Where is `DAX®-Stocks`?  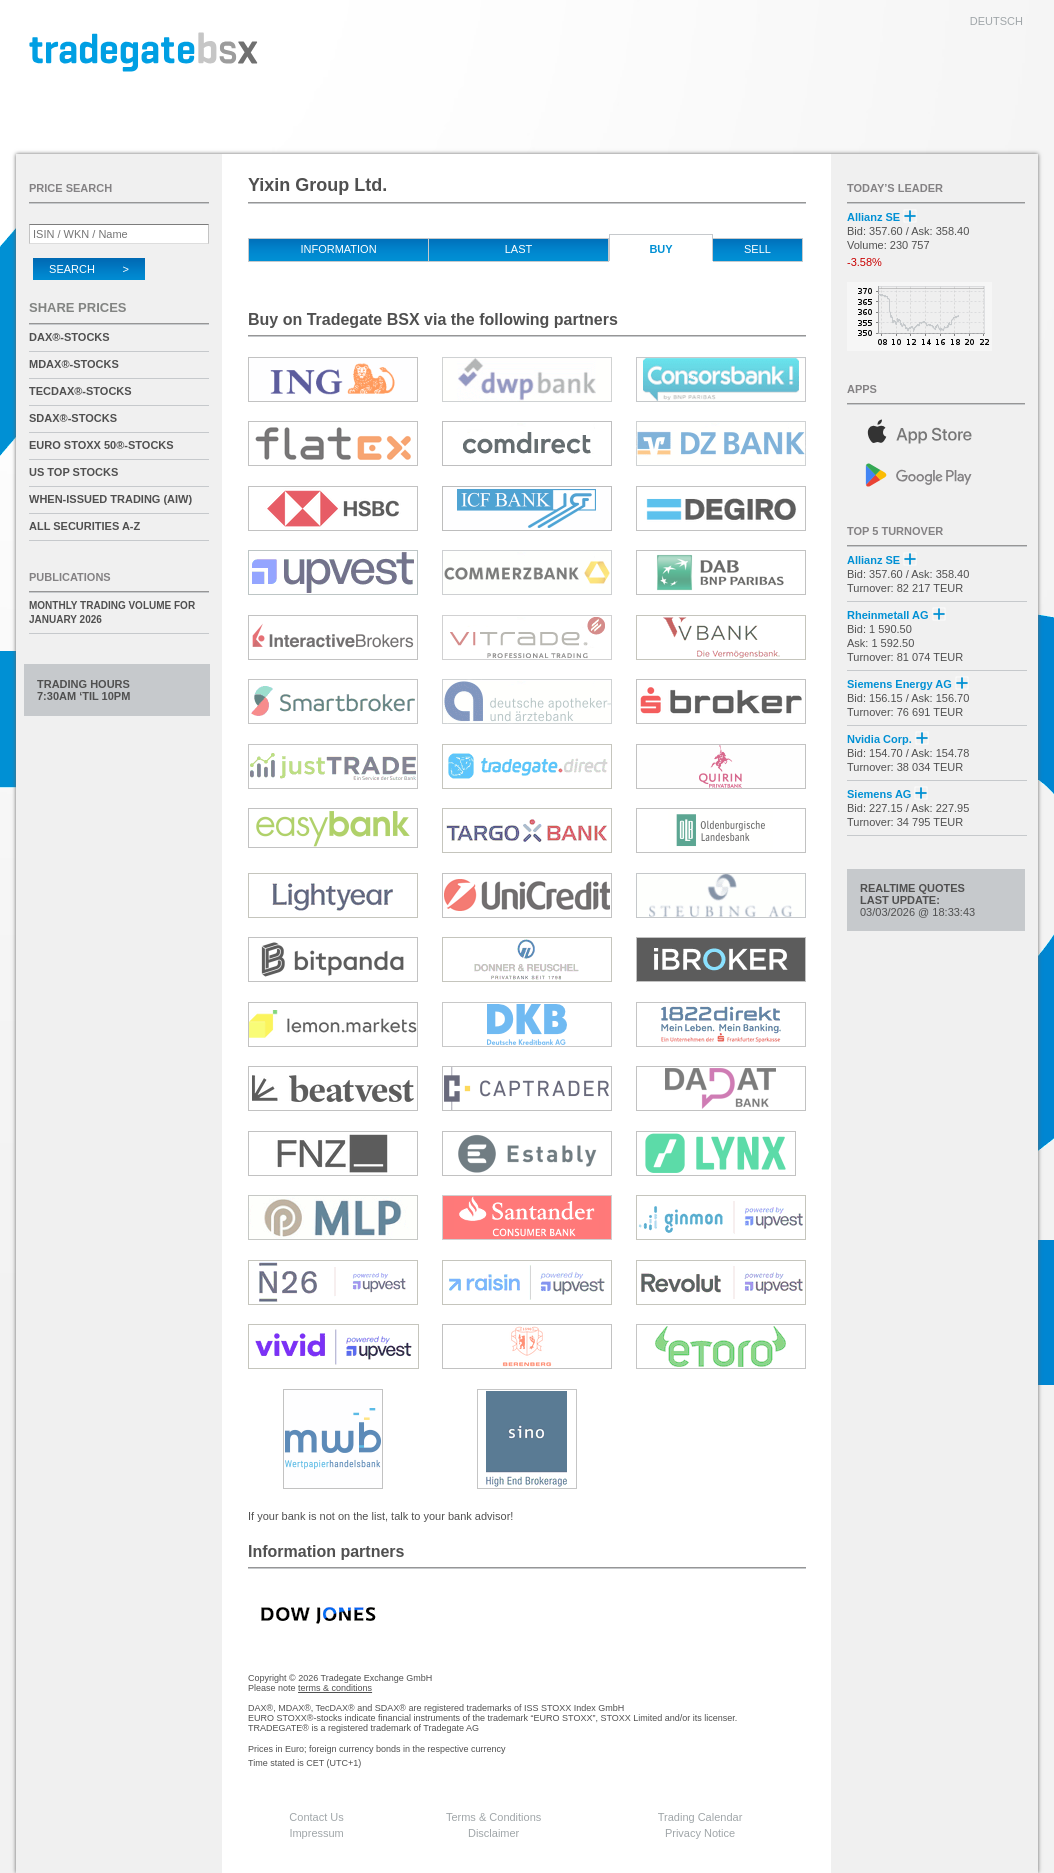 DAX®-Stocks is located at coordinates (69, 337).